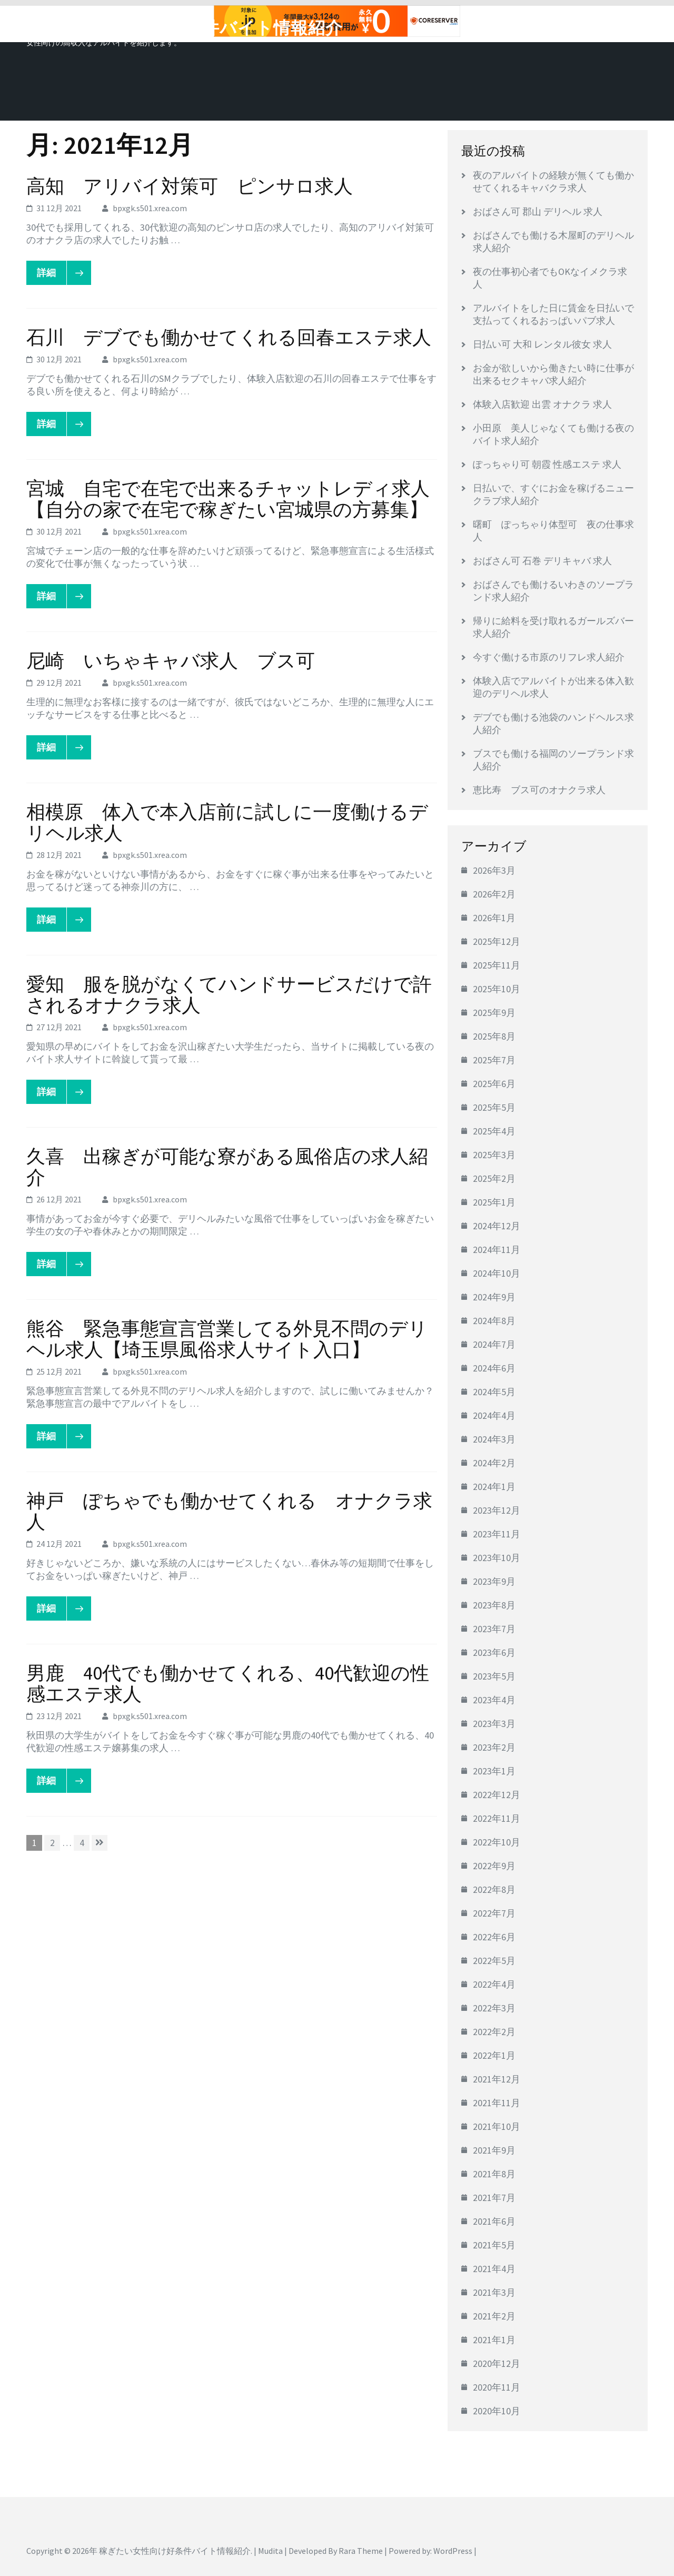 This screenshot has width=674, height=2576. Describe the element at coordinates (227, 1339) in the screenshot. I see `熊谷 緊急事態宣言営業してる外見不問のデリヘル求人【埼玉県風俗求人サイト入口】` at that location.